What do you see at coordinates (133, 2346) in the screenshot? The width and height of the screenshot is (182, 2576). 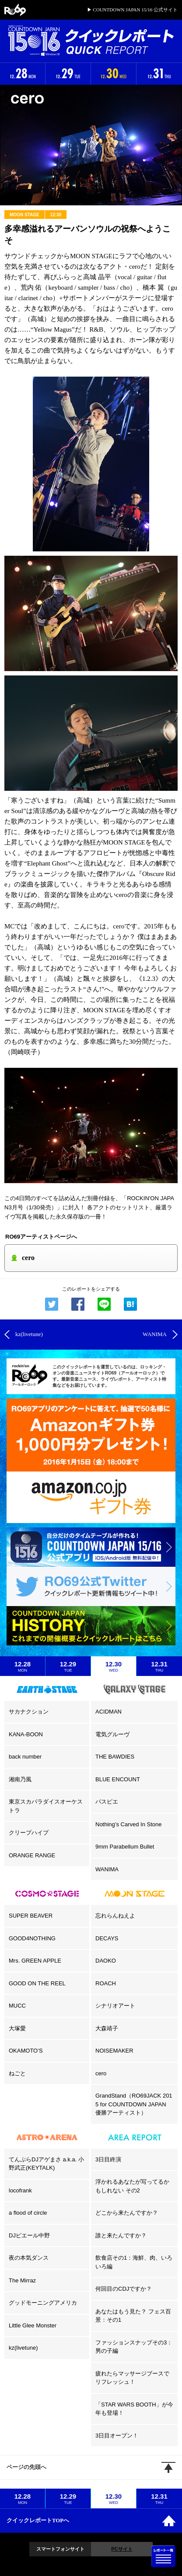 I see `ファッションスナップその3：男の子編` at bounding box center [133, 2346].